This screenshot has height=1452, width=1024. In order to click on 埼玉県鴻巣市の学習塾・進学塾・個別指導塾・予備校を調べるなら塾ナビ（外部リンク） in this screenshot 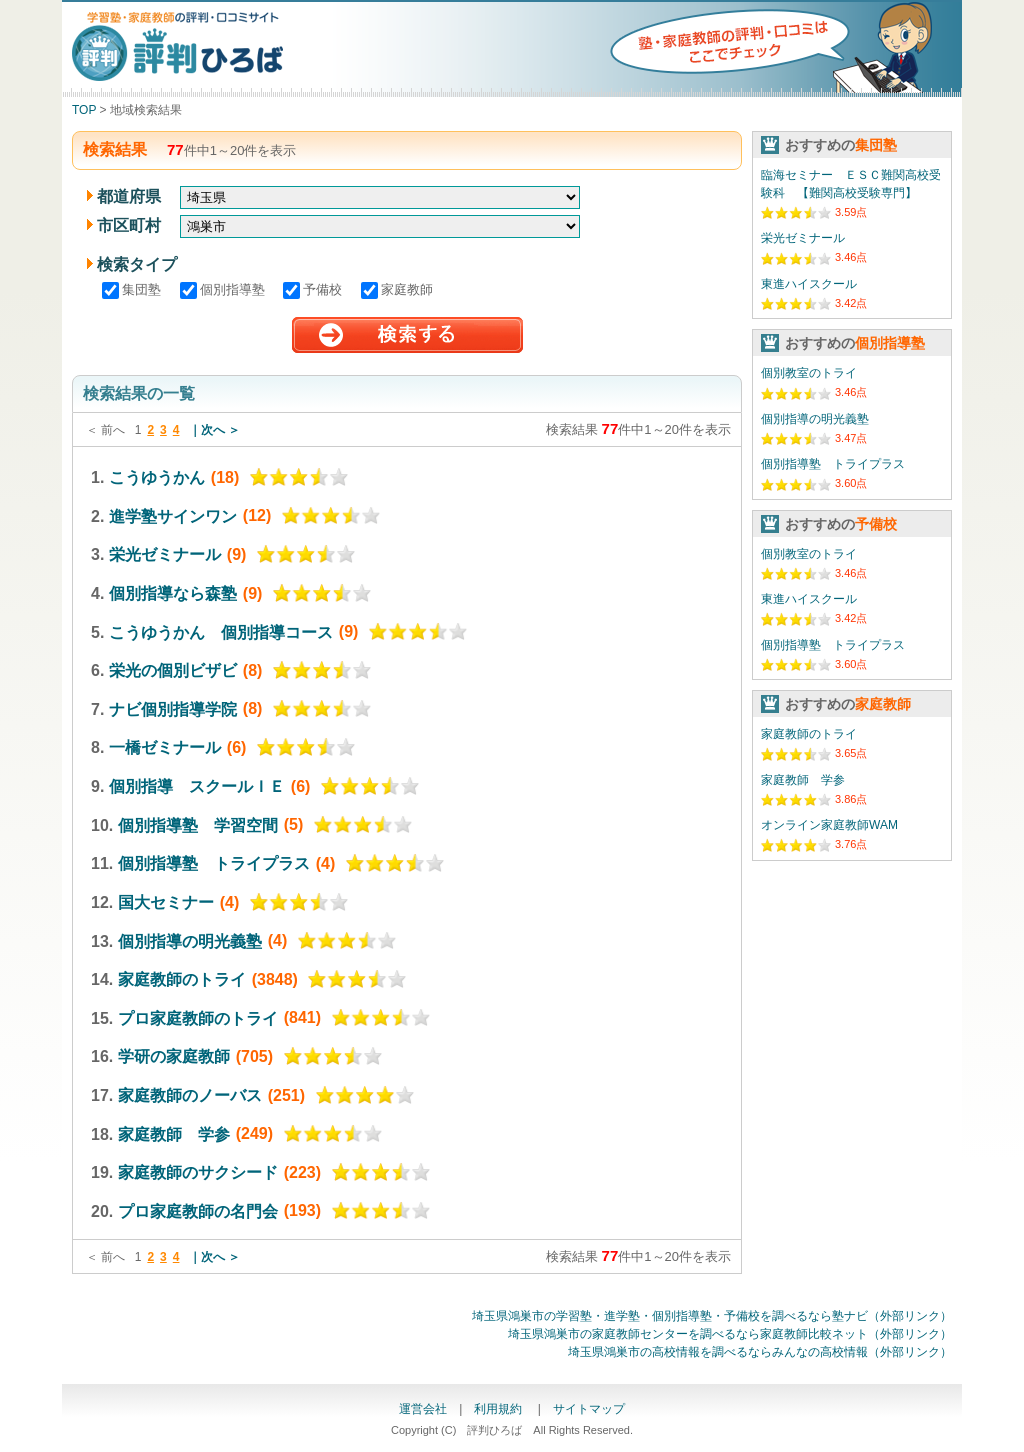, I will do `click(712, 1316)`.